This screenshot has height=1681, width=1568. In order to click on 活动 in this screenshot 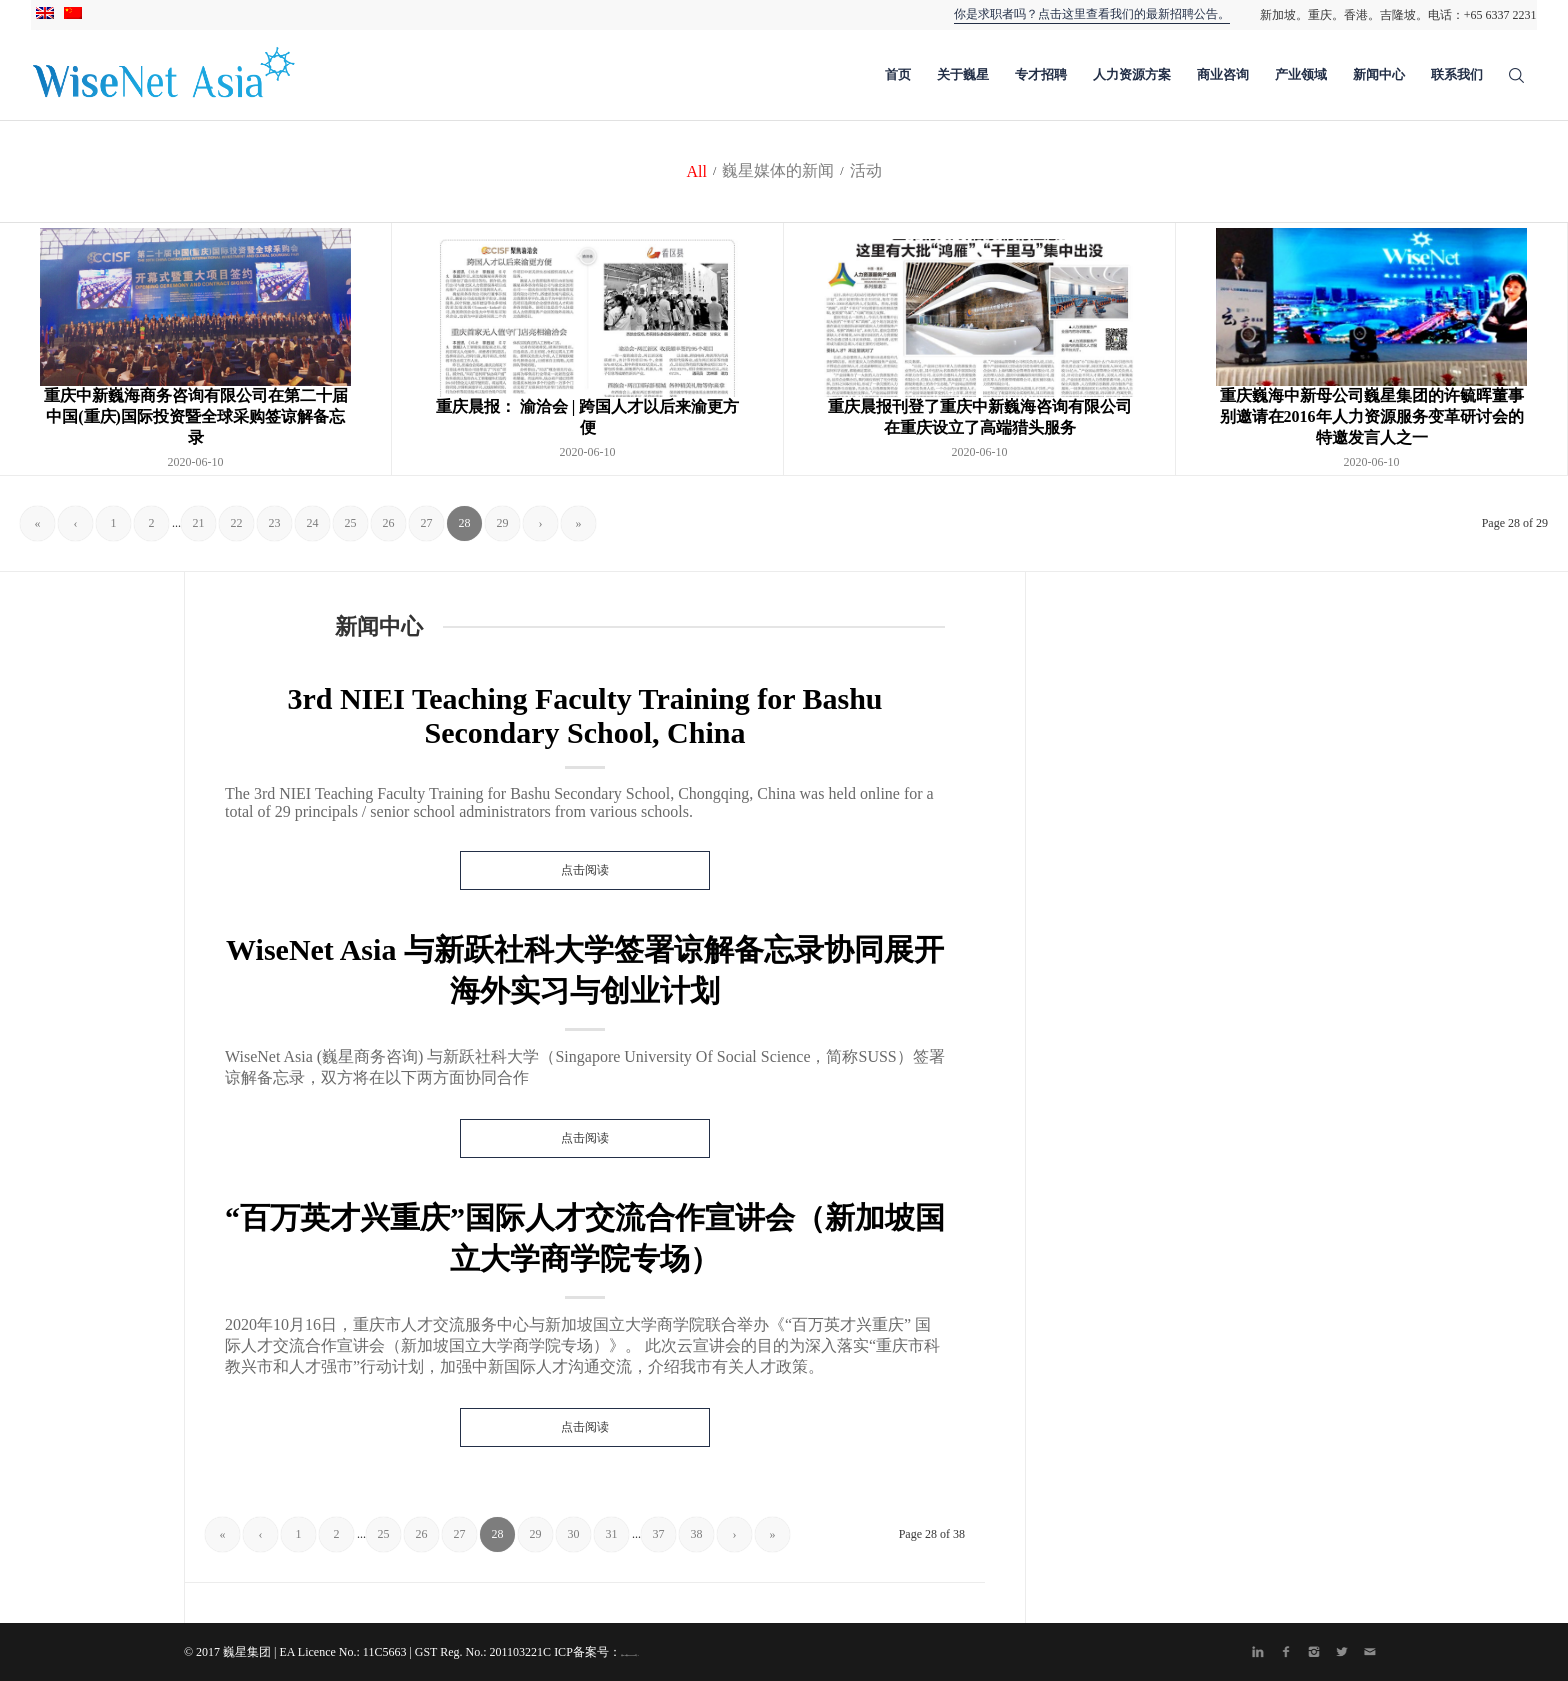, I will do `click(866, 170)`.